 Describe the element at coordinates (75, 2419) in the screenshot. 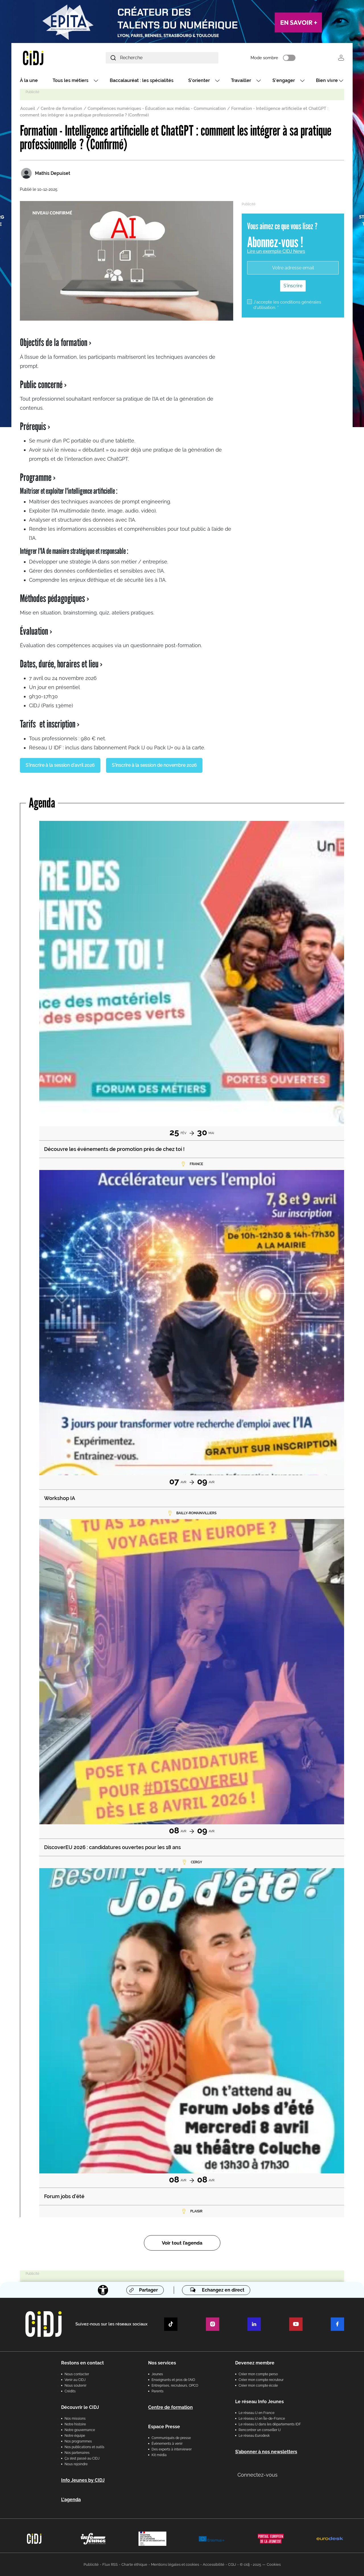

I see `Nos missions` at that location.